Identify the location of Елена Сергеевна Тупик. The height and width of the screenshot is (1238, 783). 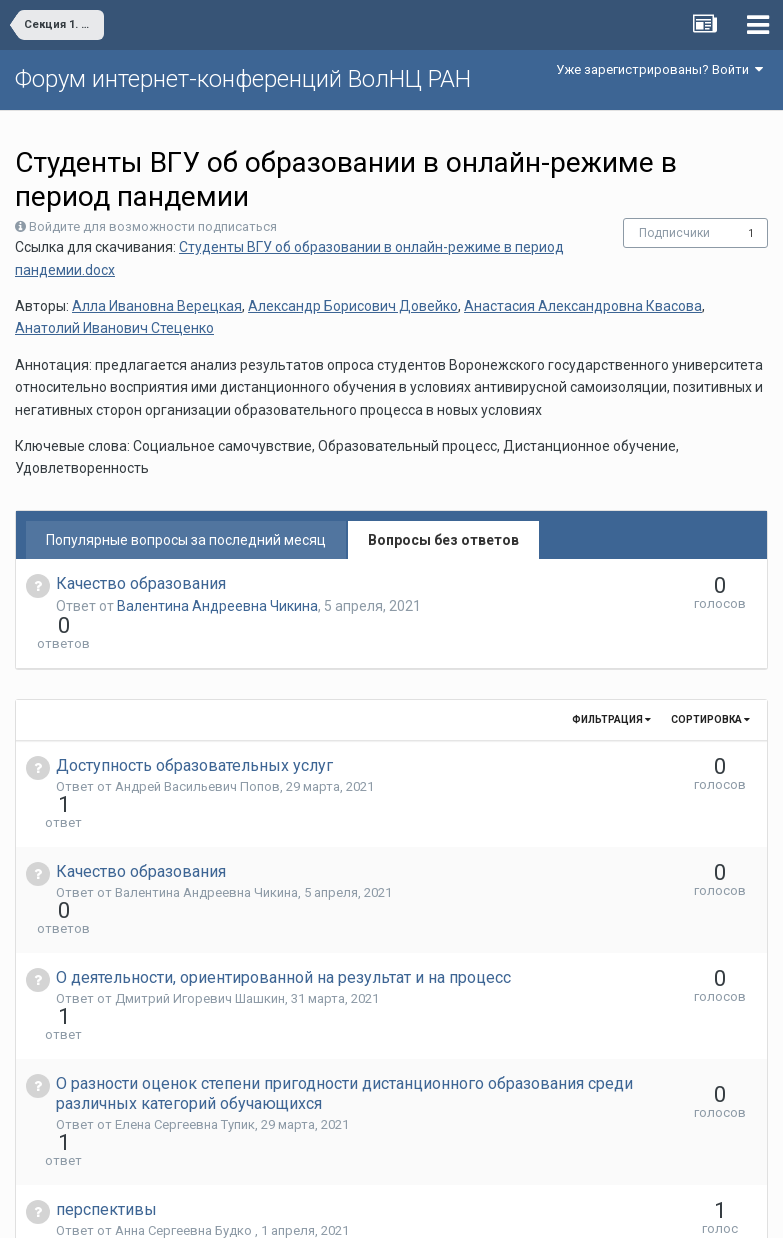
(185, 980).